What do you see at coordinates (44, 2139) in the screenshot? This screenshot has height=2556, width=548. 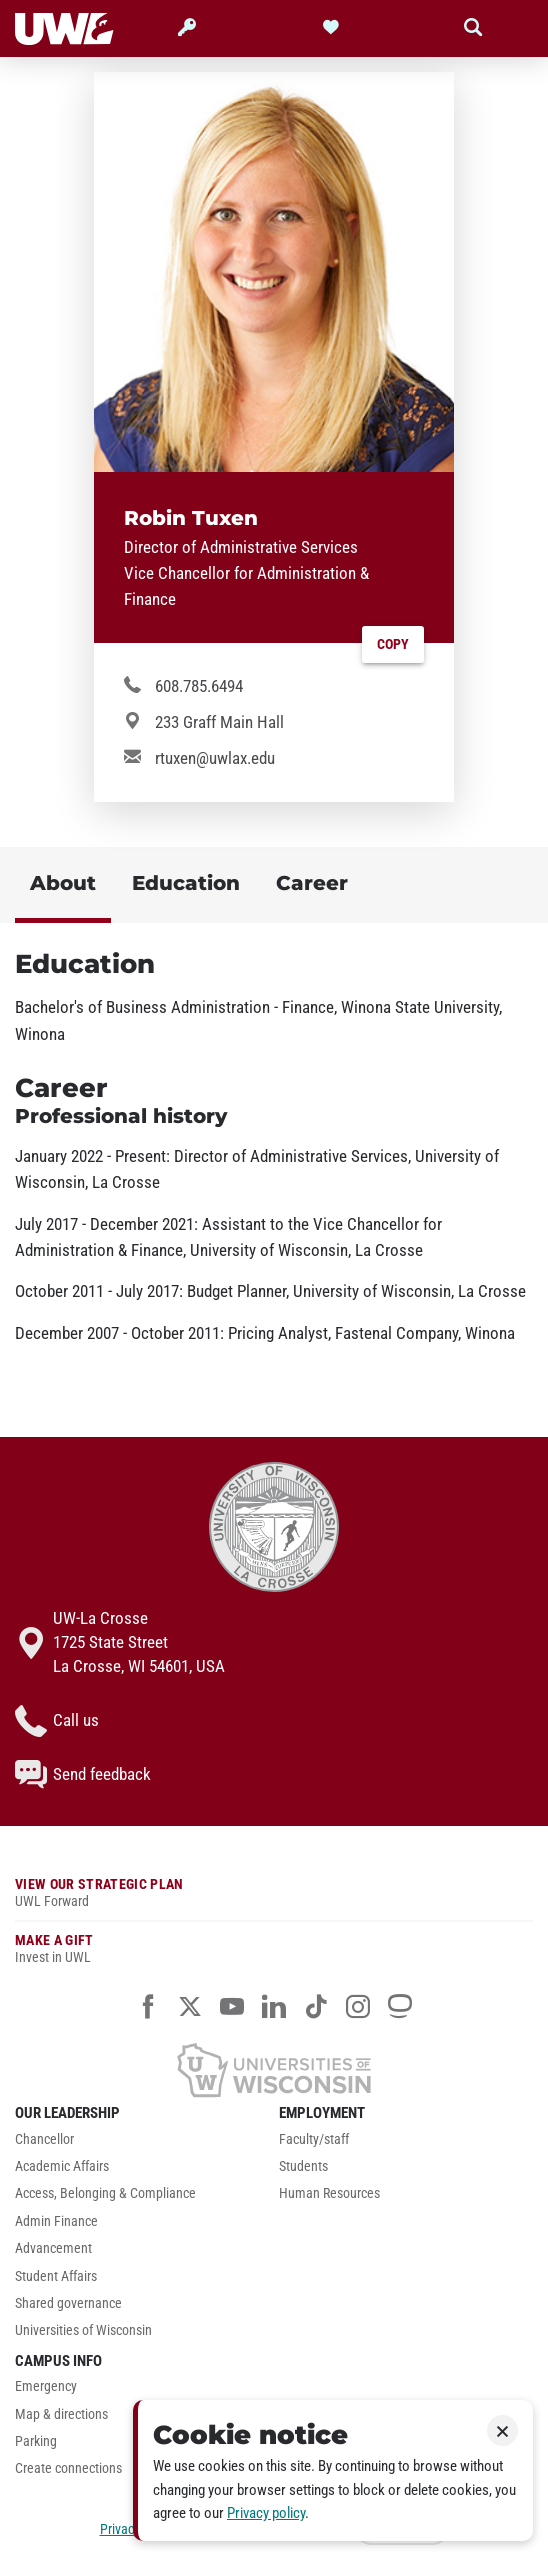 I see `Chancellor` at bounding box center [44, 2139].